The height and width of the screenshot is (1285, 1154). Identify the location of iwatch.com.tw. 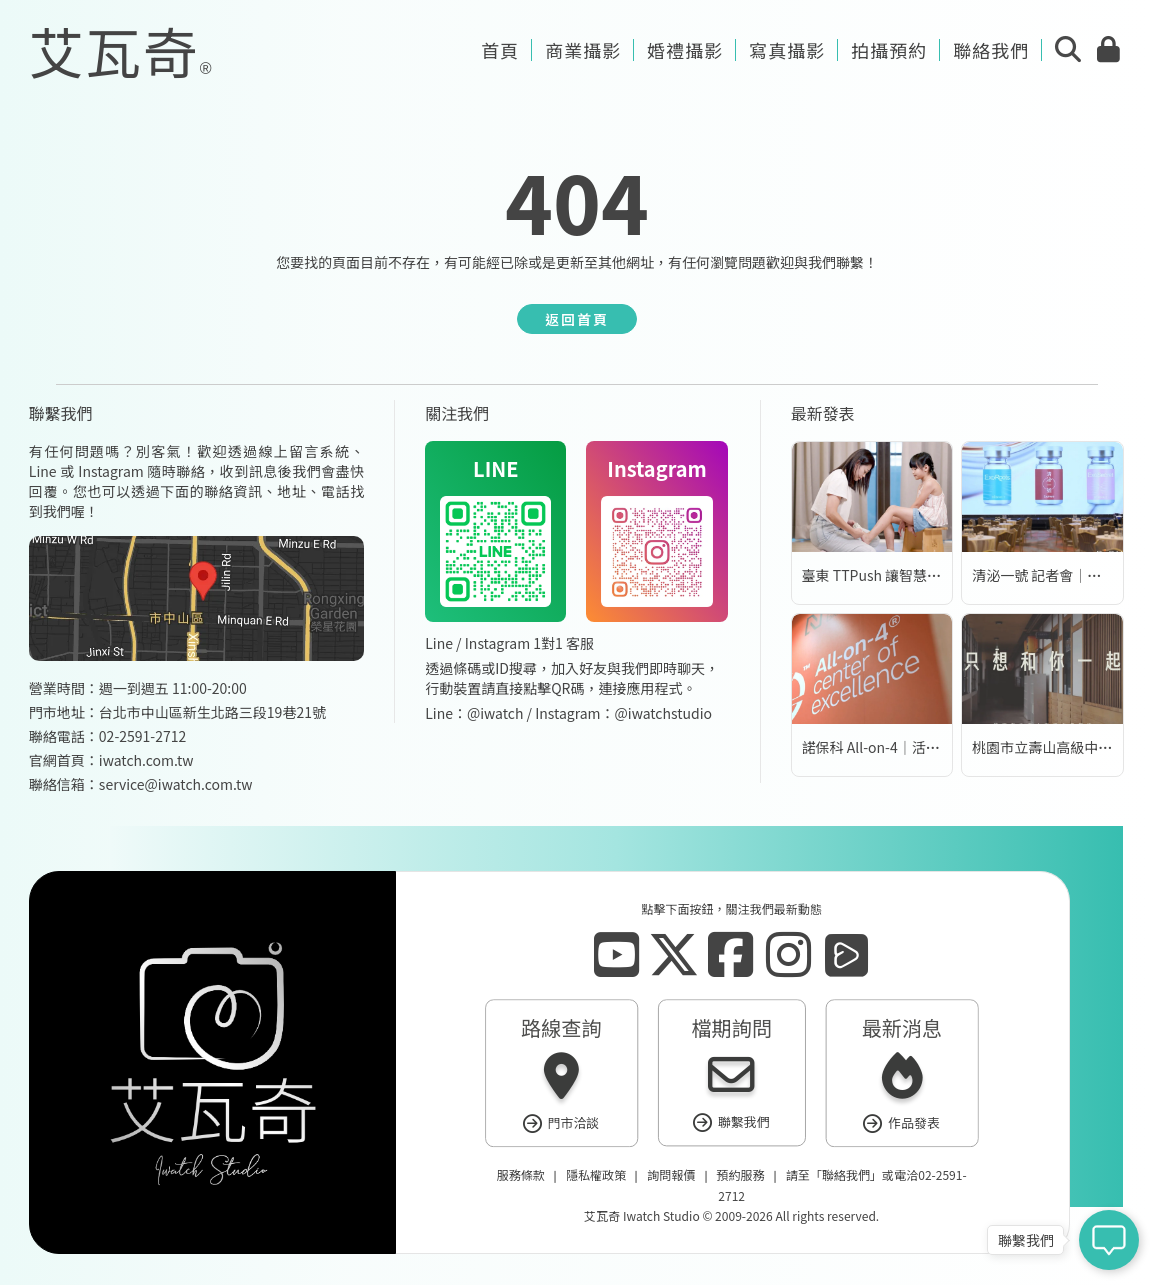
(146, 760).